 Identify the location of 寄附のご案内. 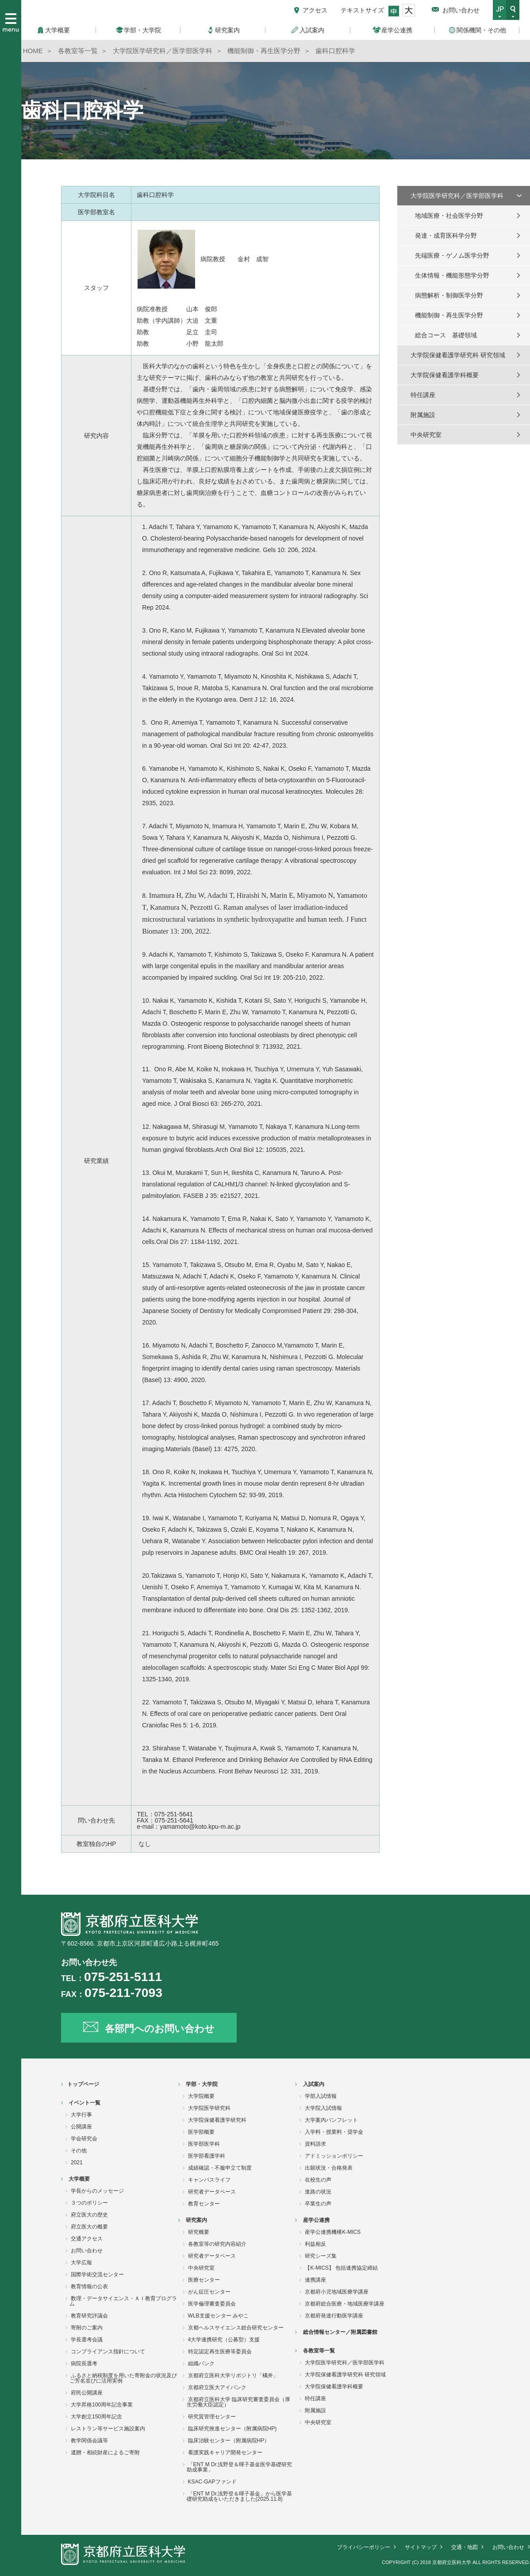
(87, 2327).